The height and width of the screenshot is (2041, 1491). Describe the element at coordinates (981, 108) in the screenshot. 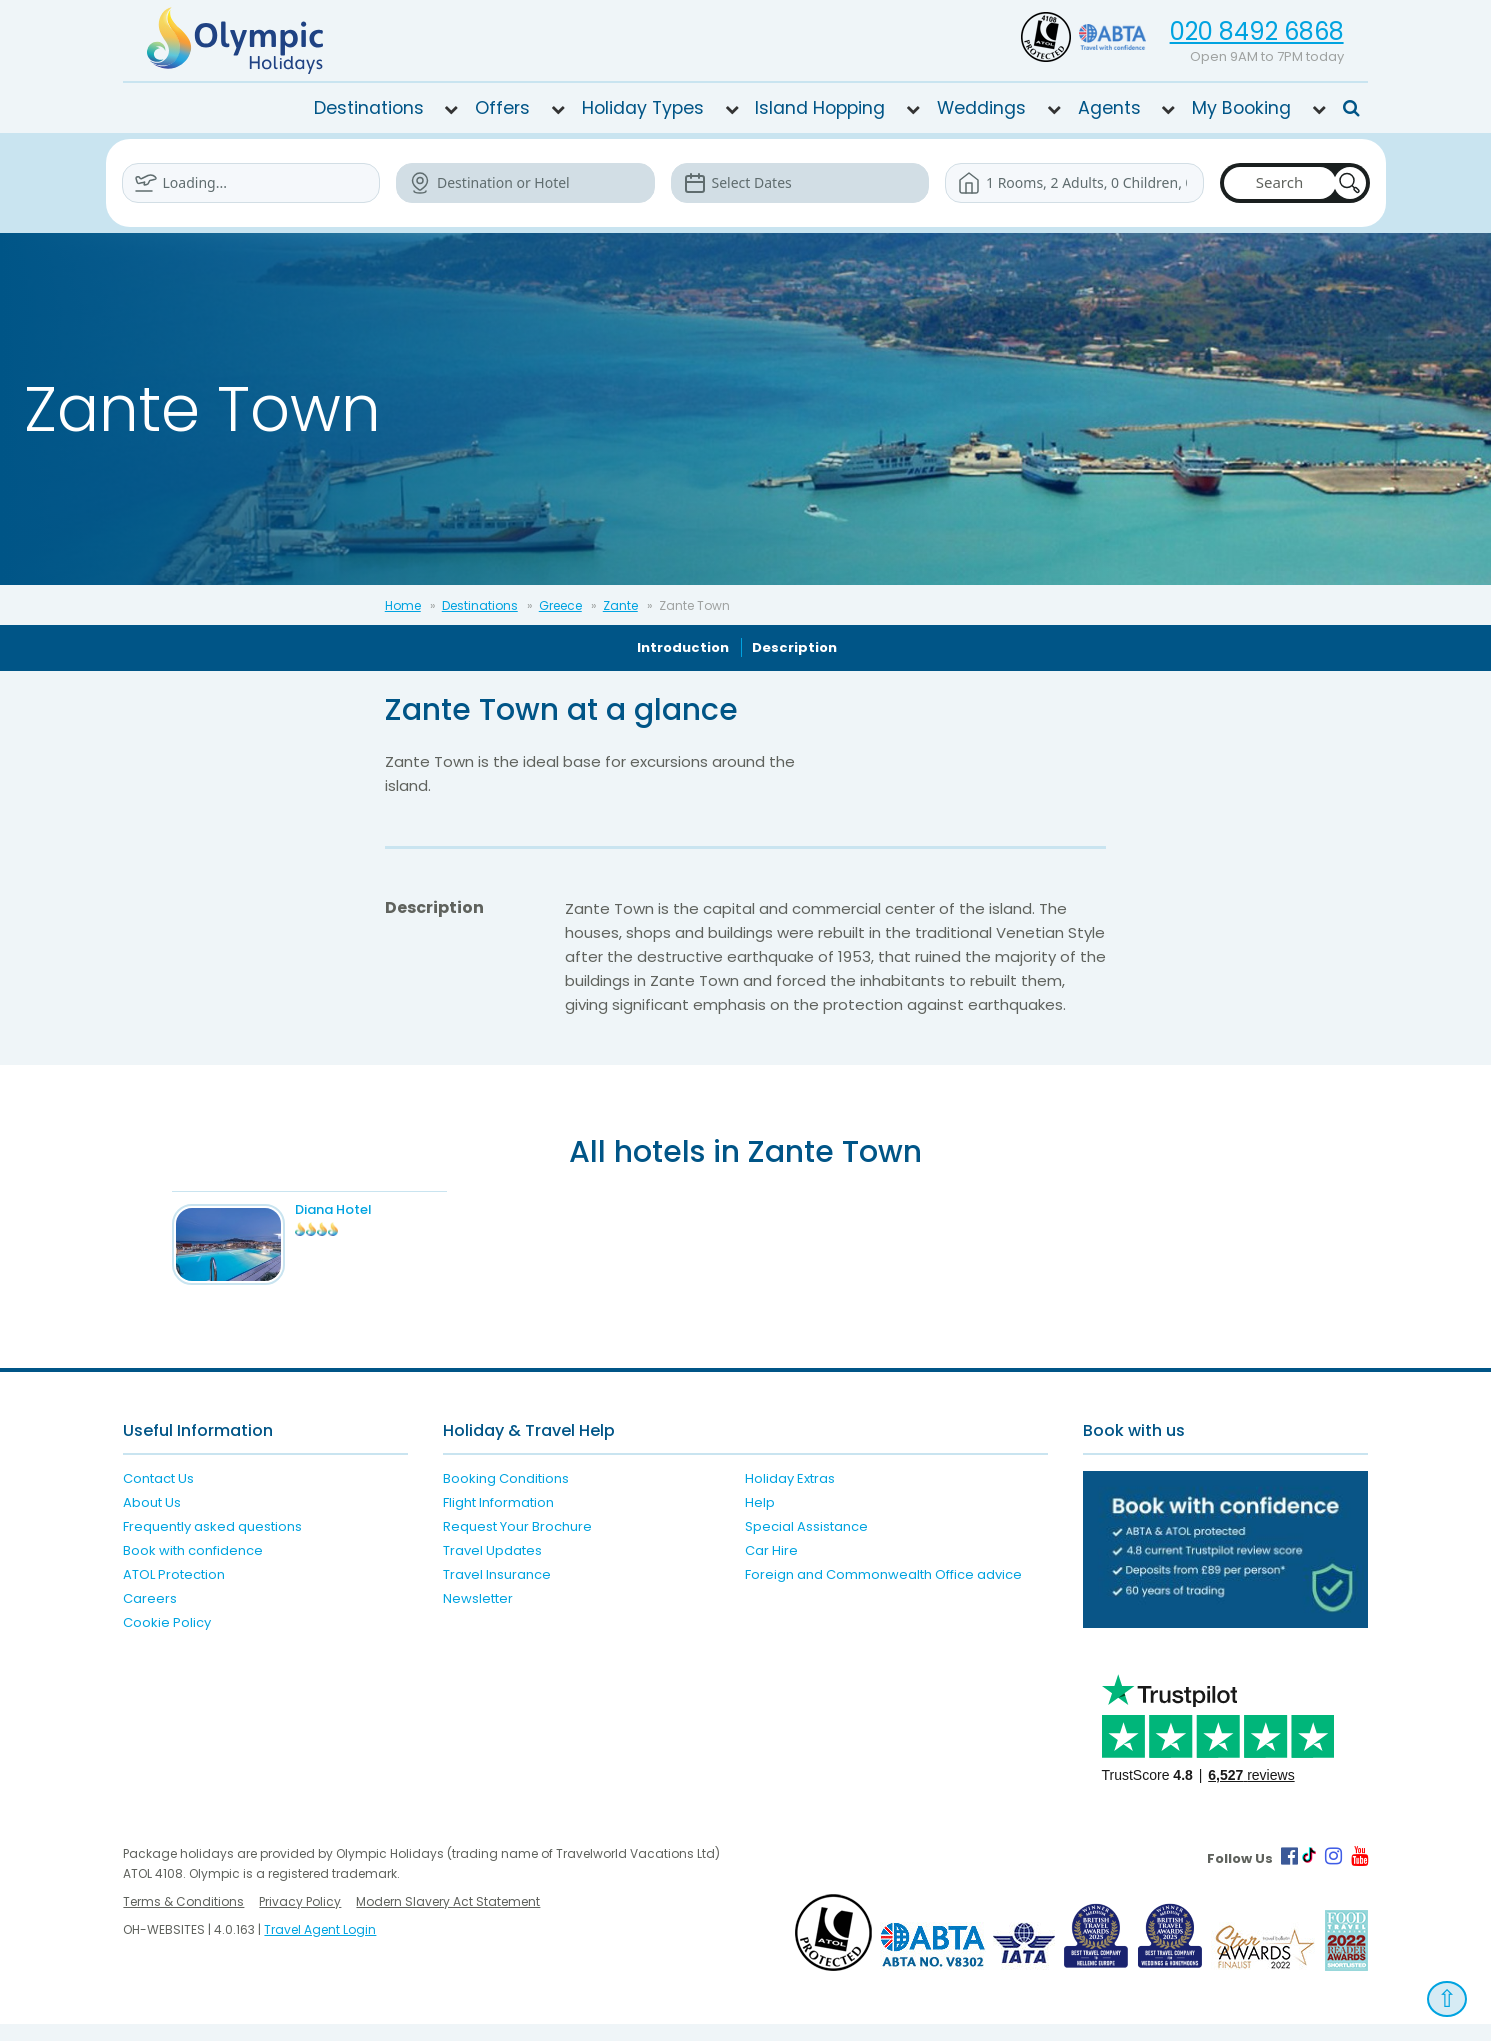

I see `Weddings` at that location.